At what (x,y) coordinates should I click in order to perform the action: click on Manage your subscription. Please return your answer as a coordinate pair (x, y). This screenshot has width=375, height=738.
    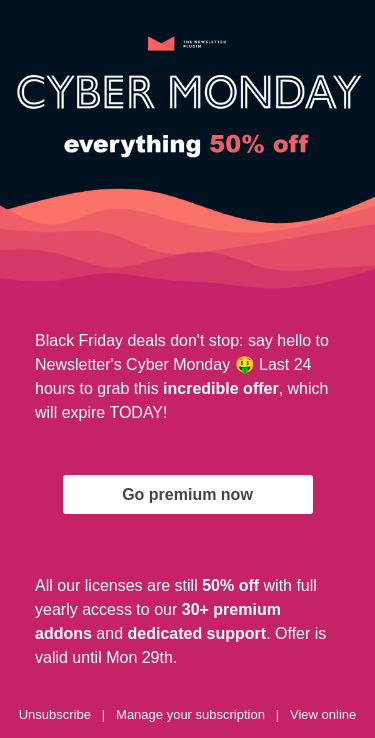
    Looking at the image, I should click on (190, 714).